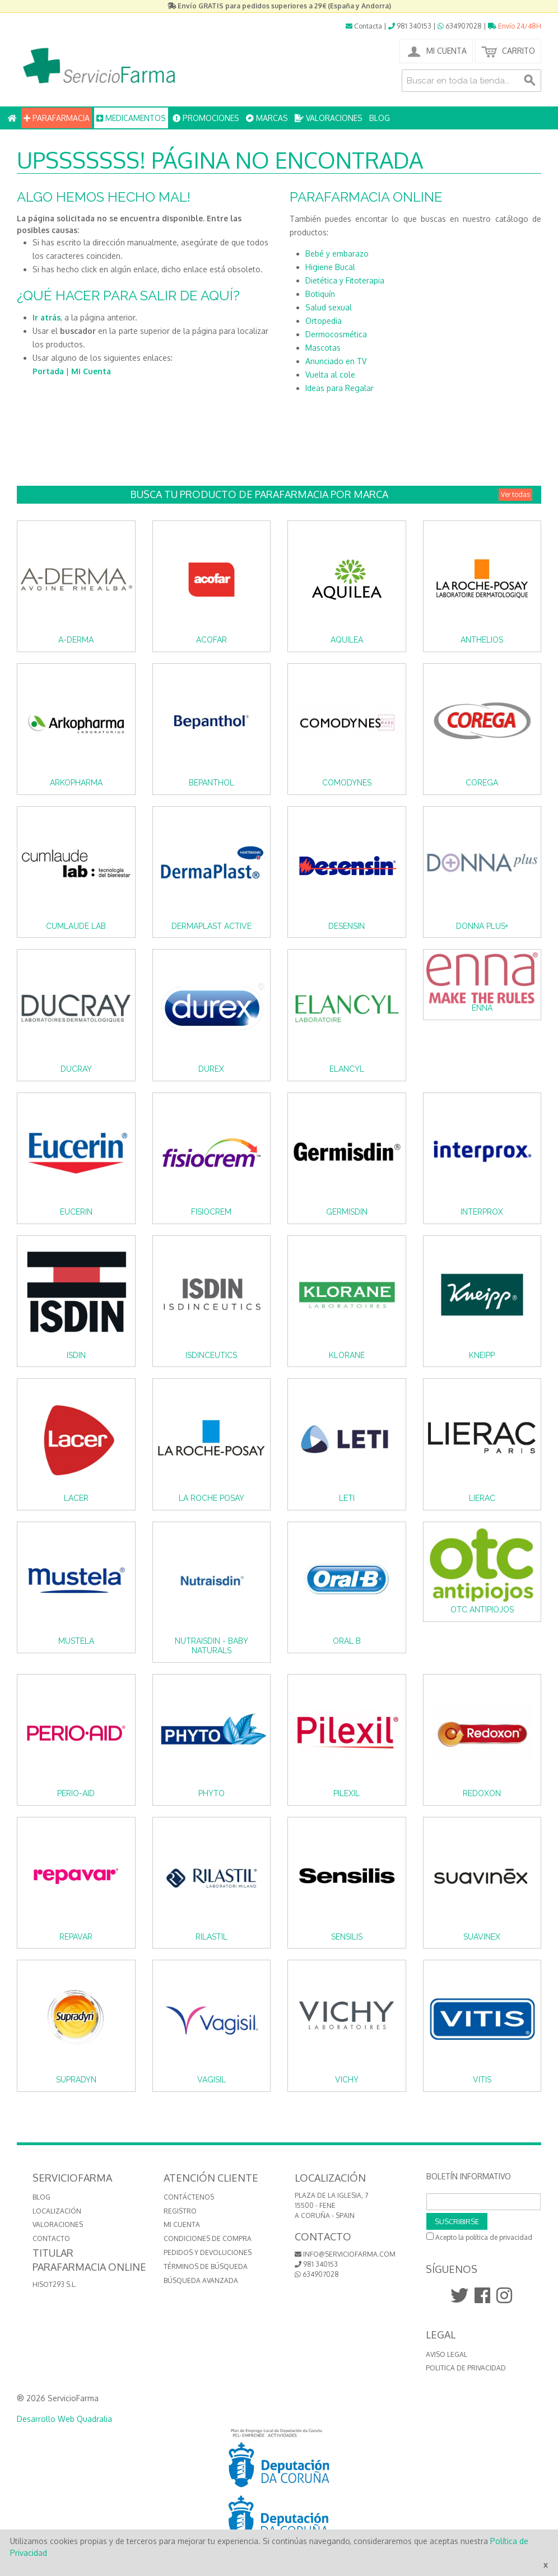 This screenshot has width=558, height=2576. Describe the element at coordinates (267, 118) in the screenshot. I see `MARCAS` at that location.